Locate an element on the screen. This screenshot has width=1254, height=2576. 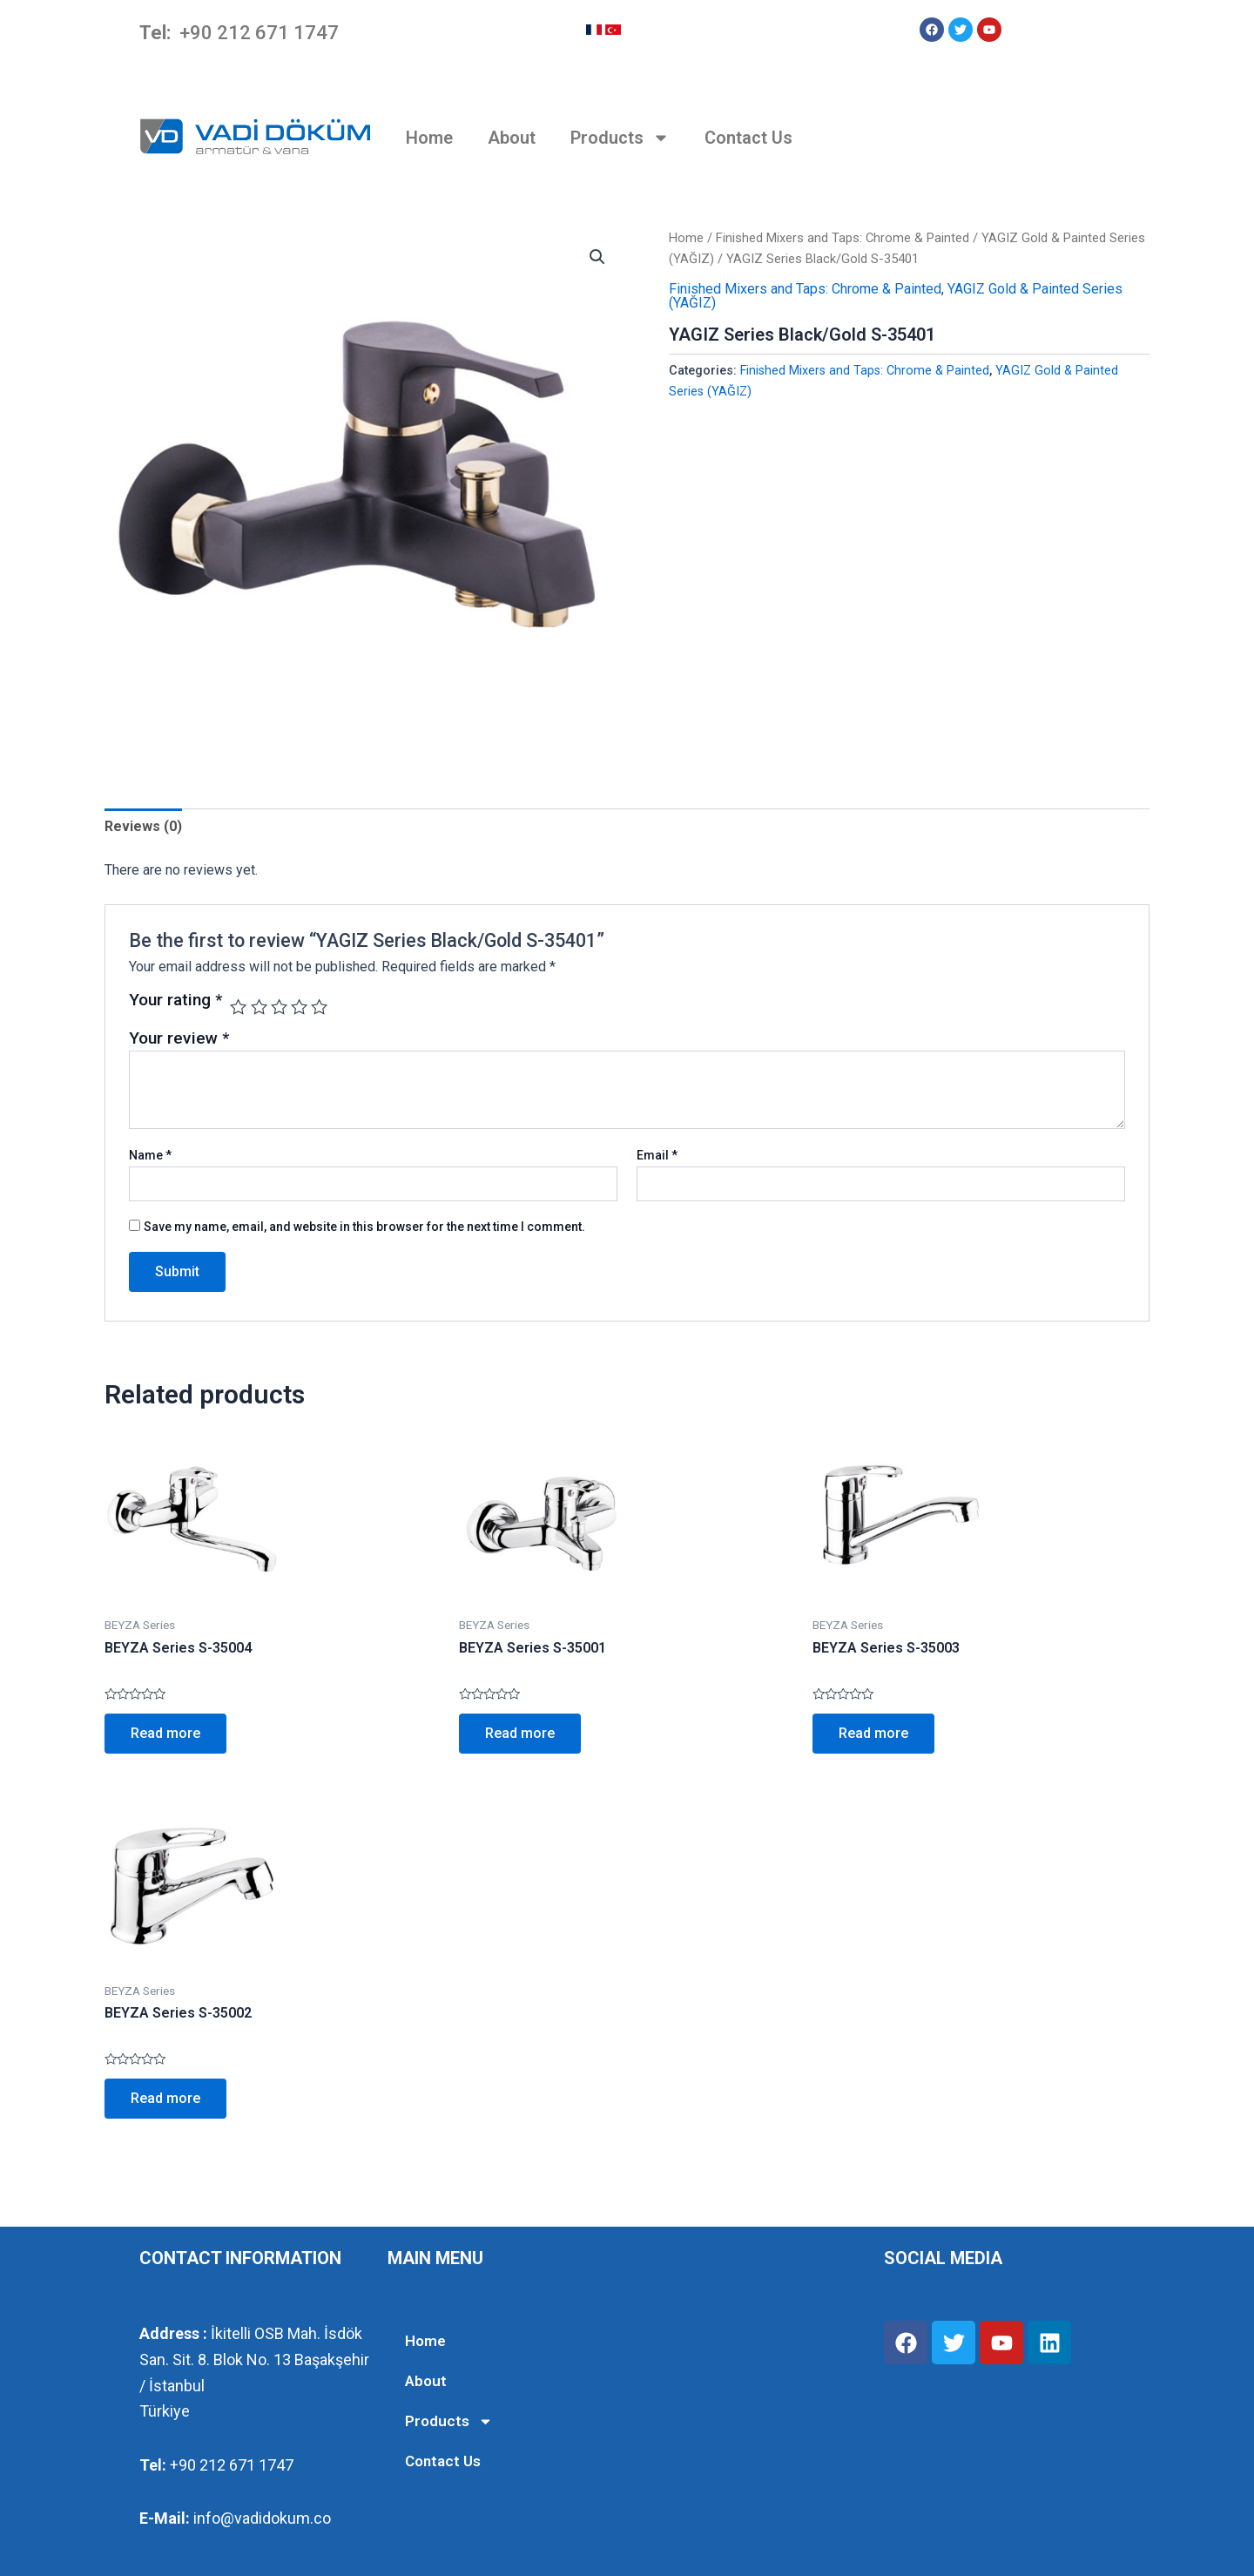
Read more [Read more about “BEYZA Series S-35001”] is located at coordinates (520, 1733).